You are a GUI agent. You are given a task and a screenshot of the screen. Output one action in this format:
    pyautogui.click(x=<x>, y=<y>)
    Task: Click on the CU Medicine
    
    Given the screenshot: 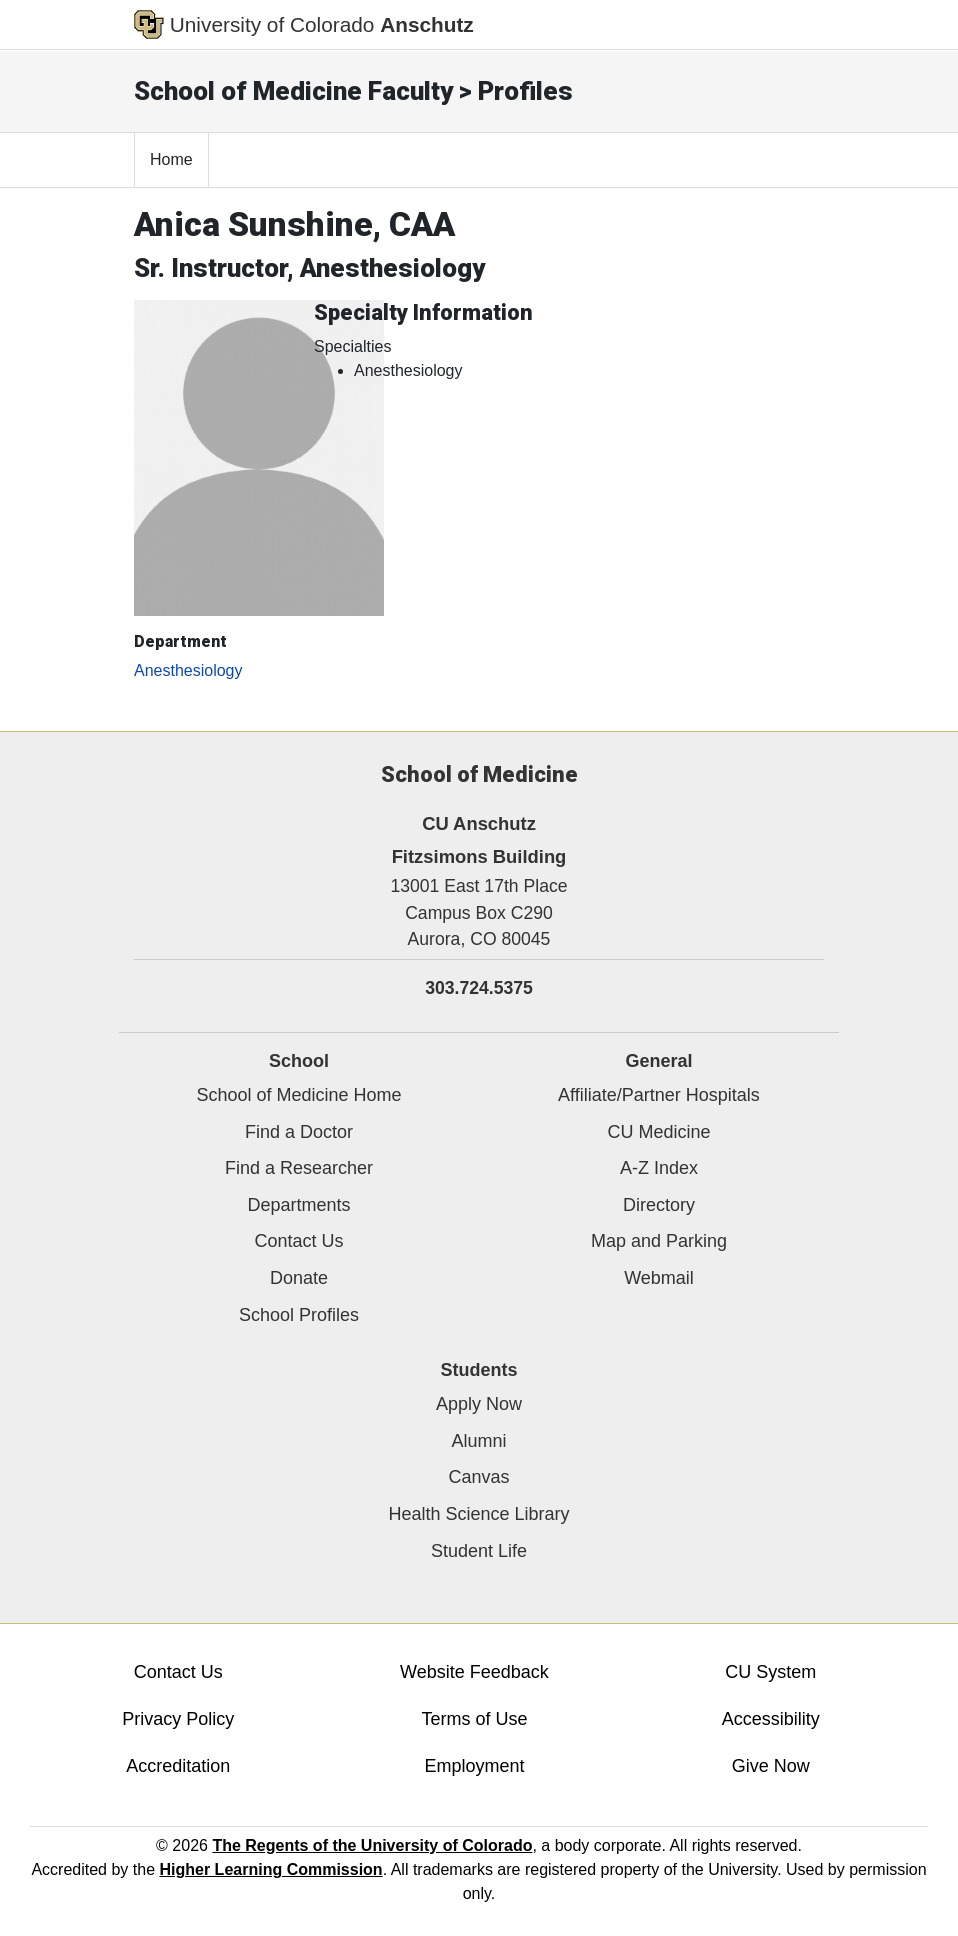 What is the action you would take?
    pyautogui.click(x=658, y=1132)
    